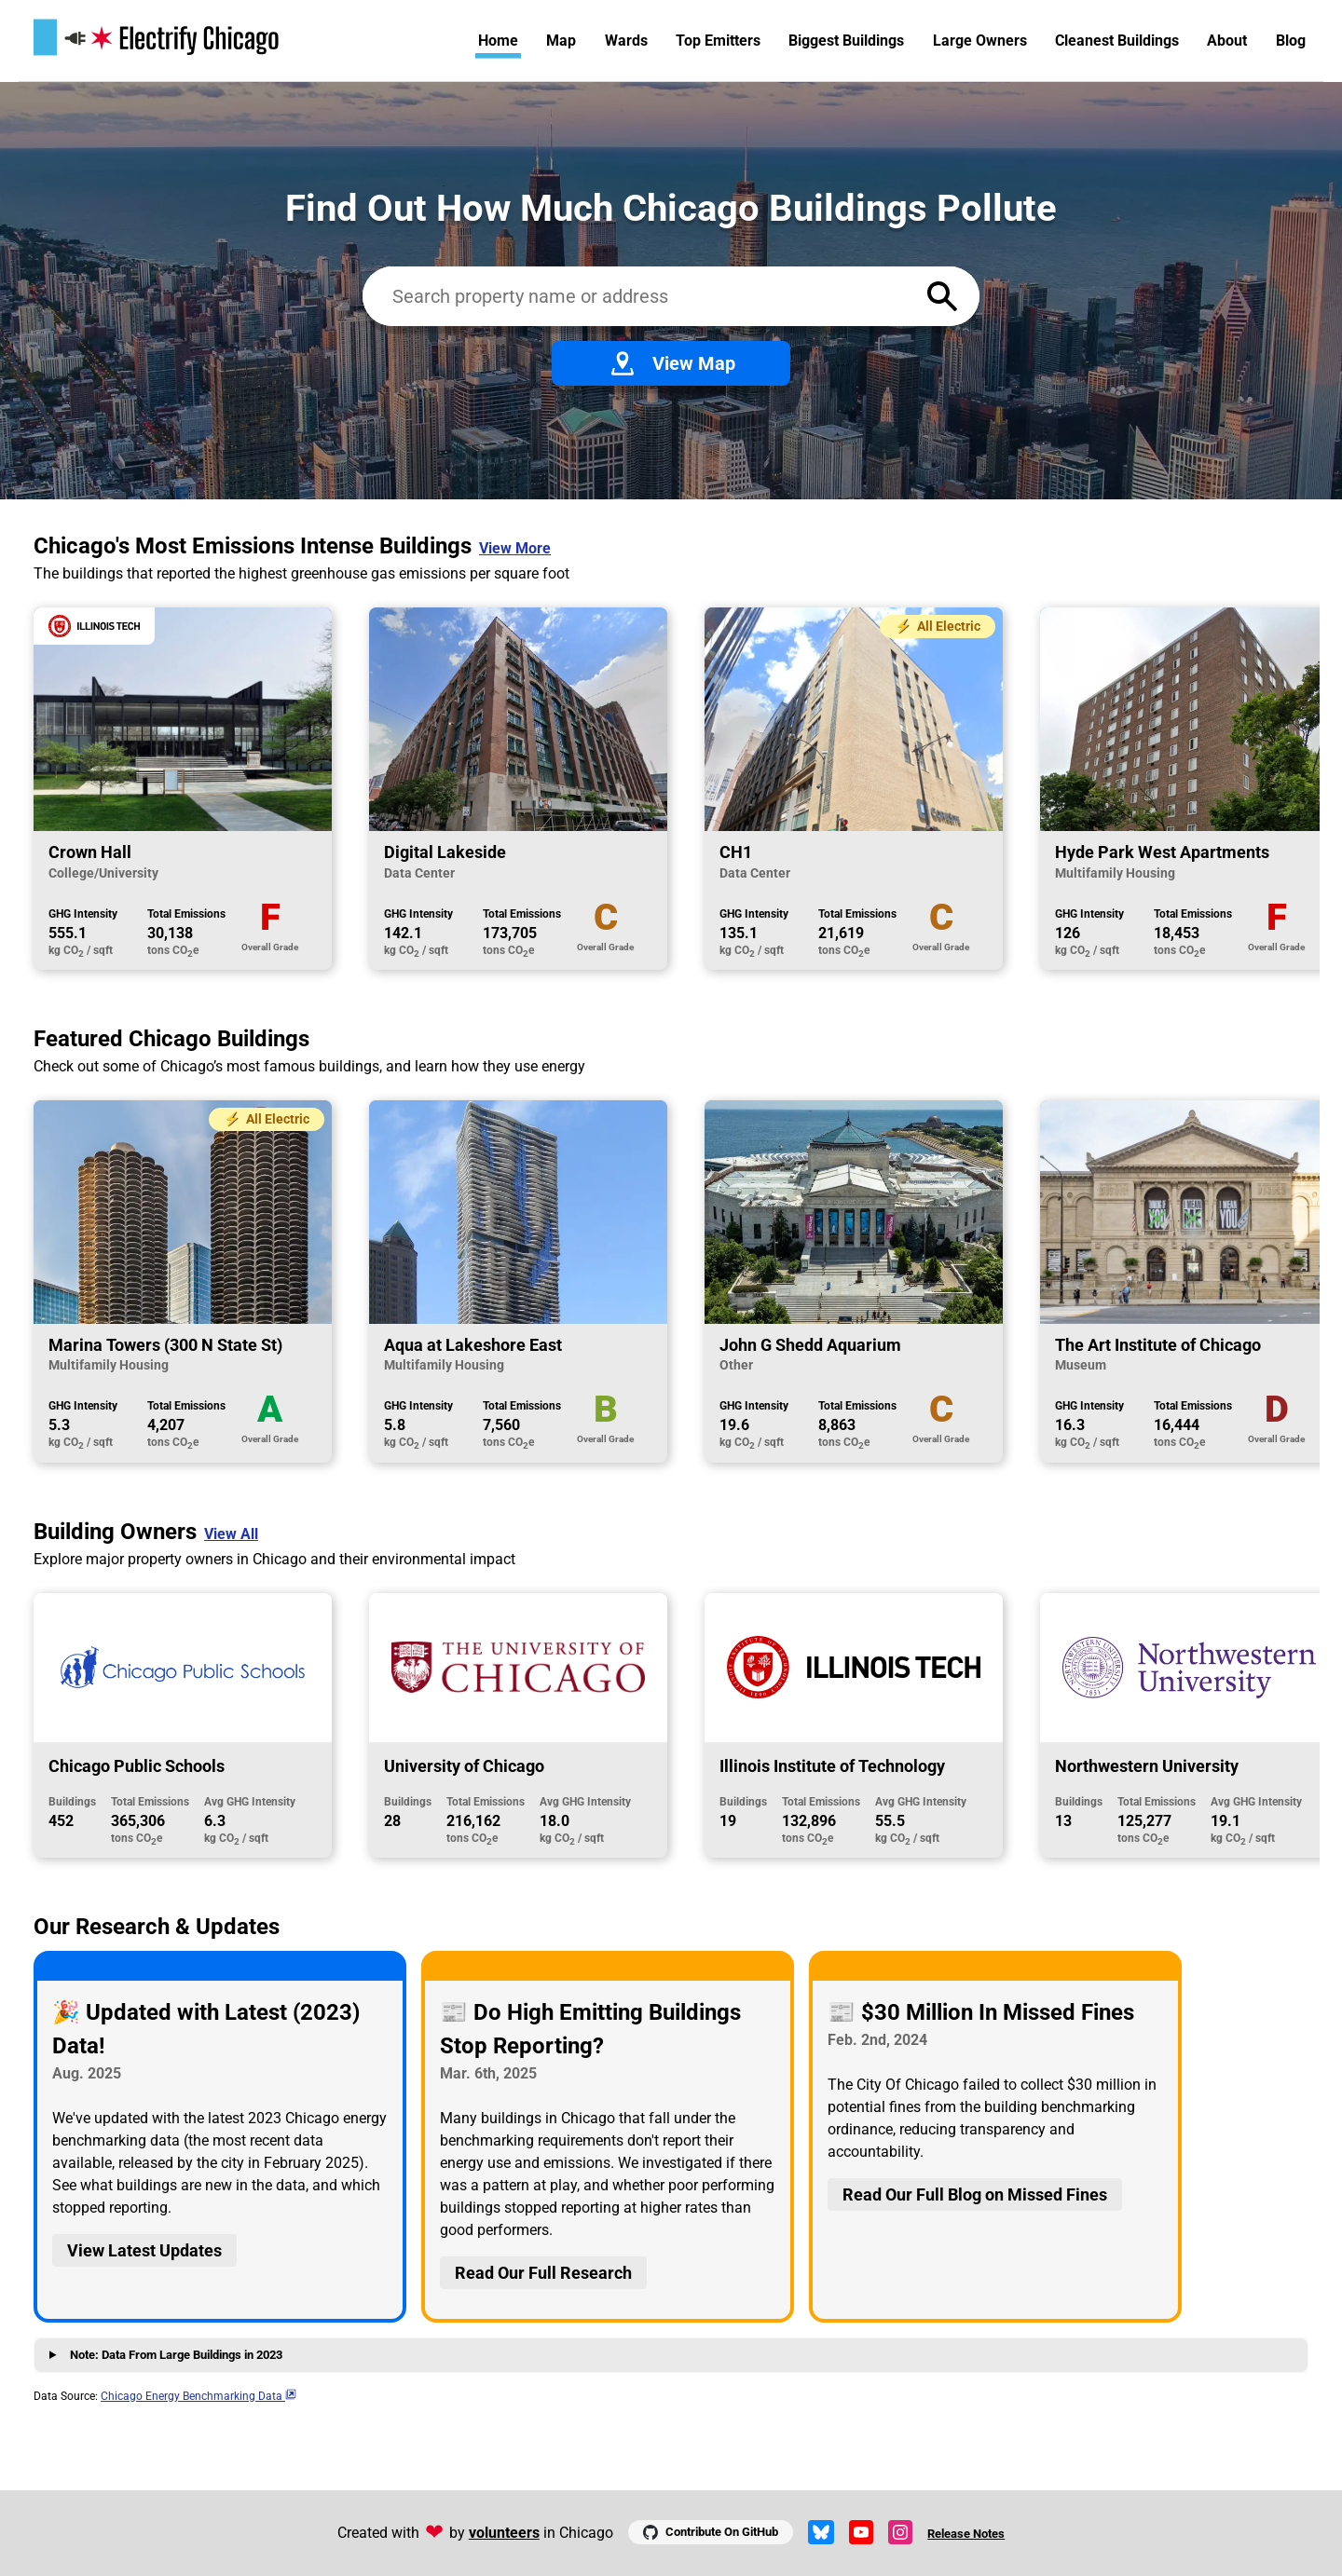  Describe the element at coordinates (144, 2250) in the screenshot. I see `View Latest Updates` at that location.